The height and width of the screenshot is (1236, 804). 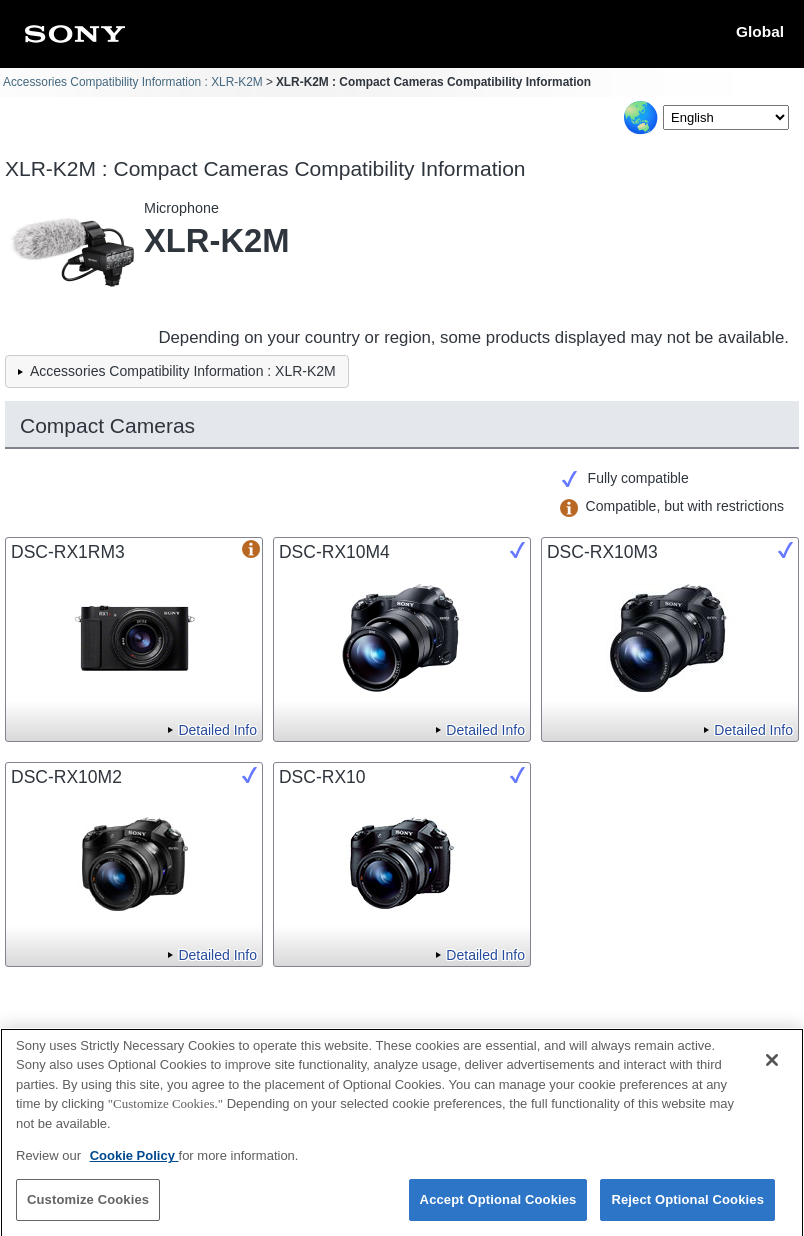 I want to click on Reject Optional Cookies, so click(x=687, y=1207).